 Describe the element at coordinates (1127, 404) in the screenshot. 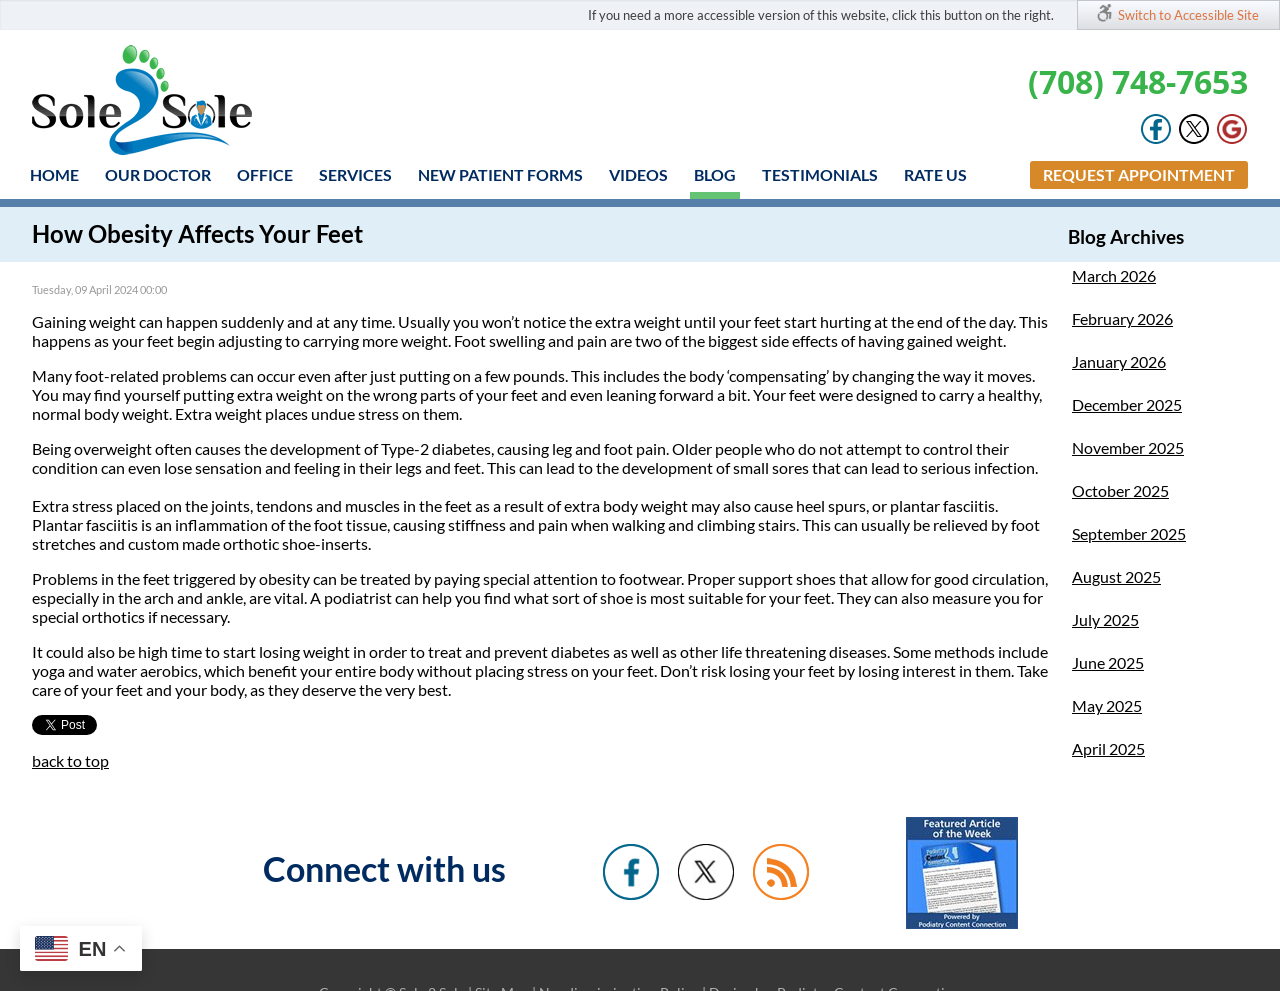

I see `December 2025` at that location.